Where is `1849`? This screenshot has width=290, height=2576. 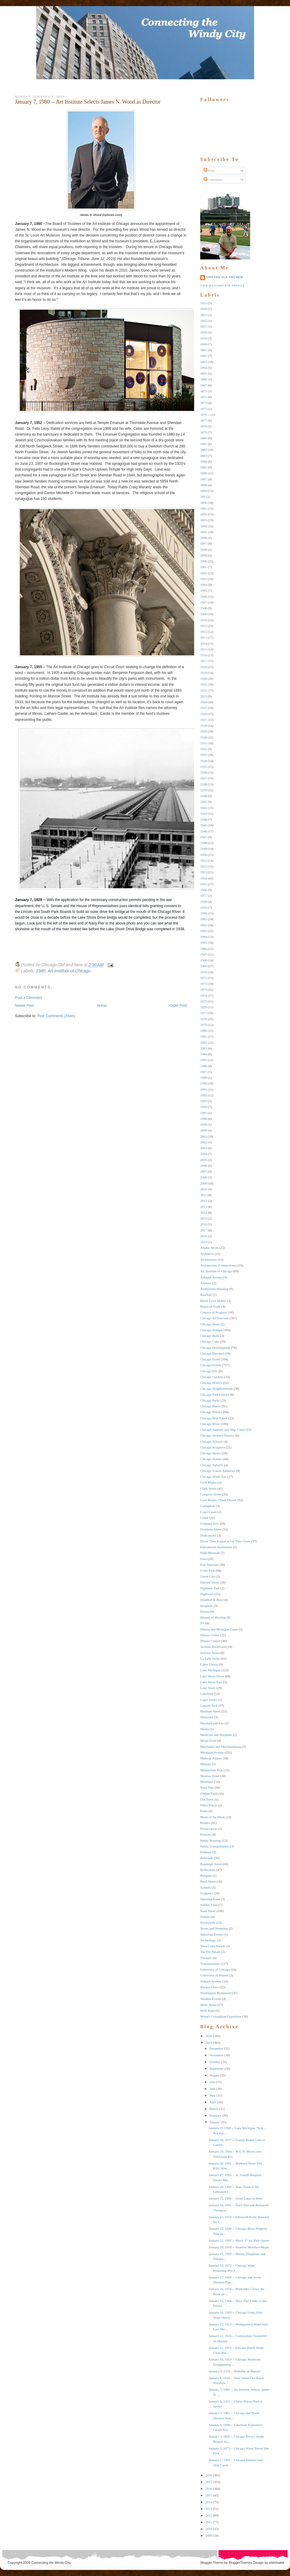
1849 is located at coordinates (203, 309).